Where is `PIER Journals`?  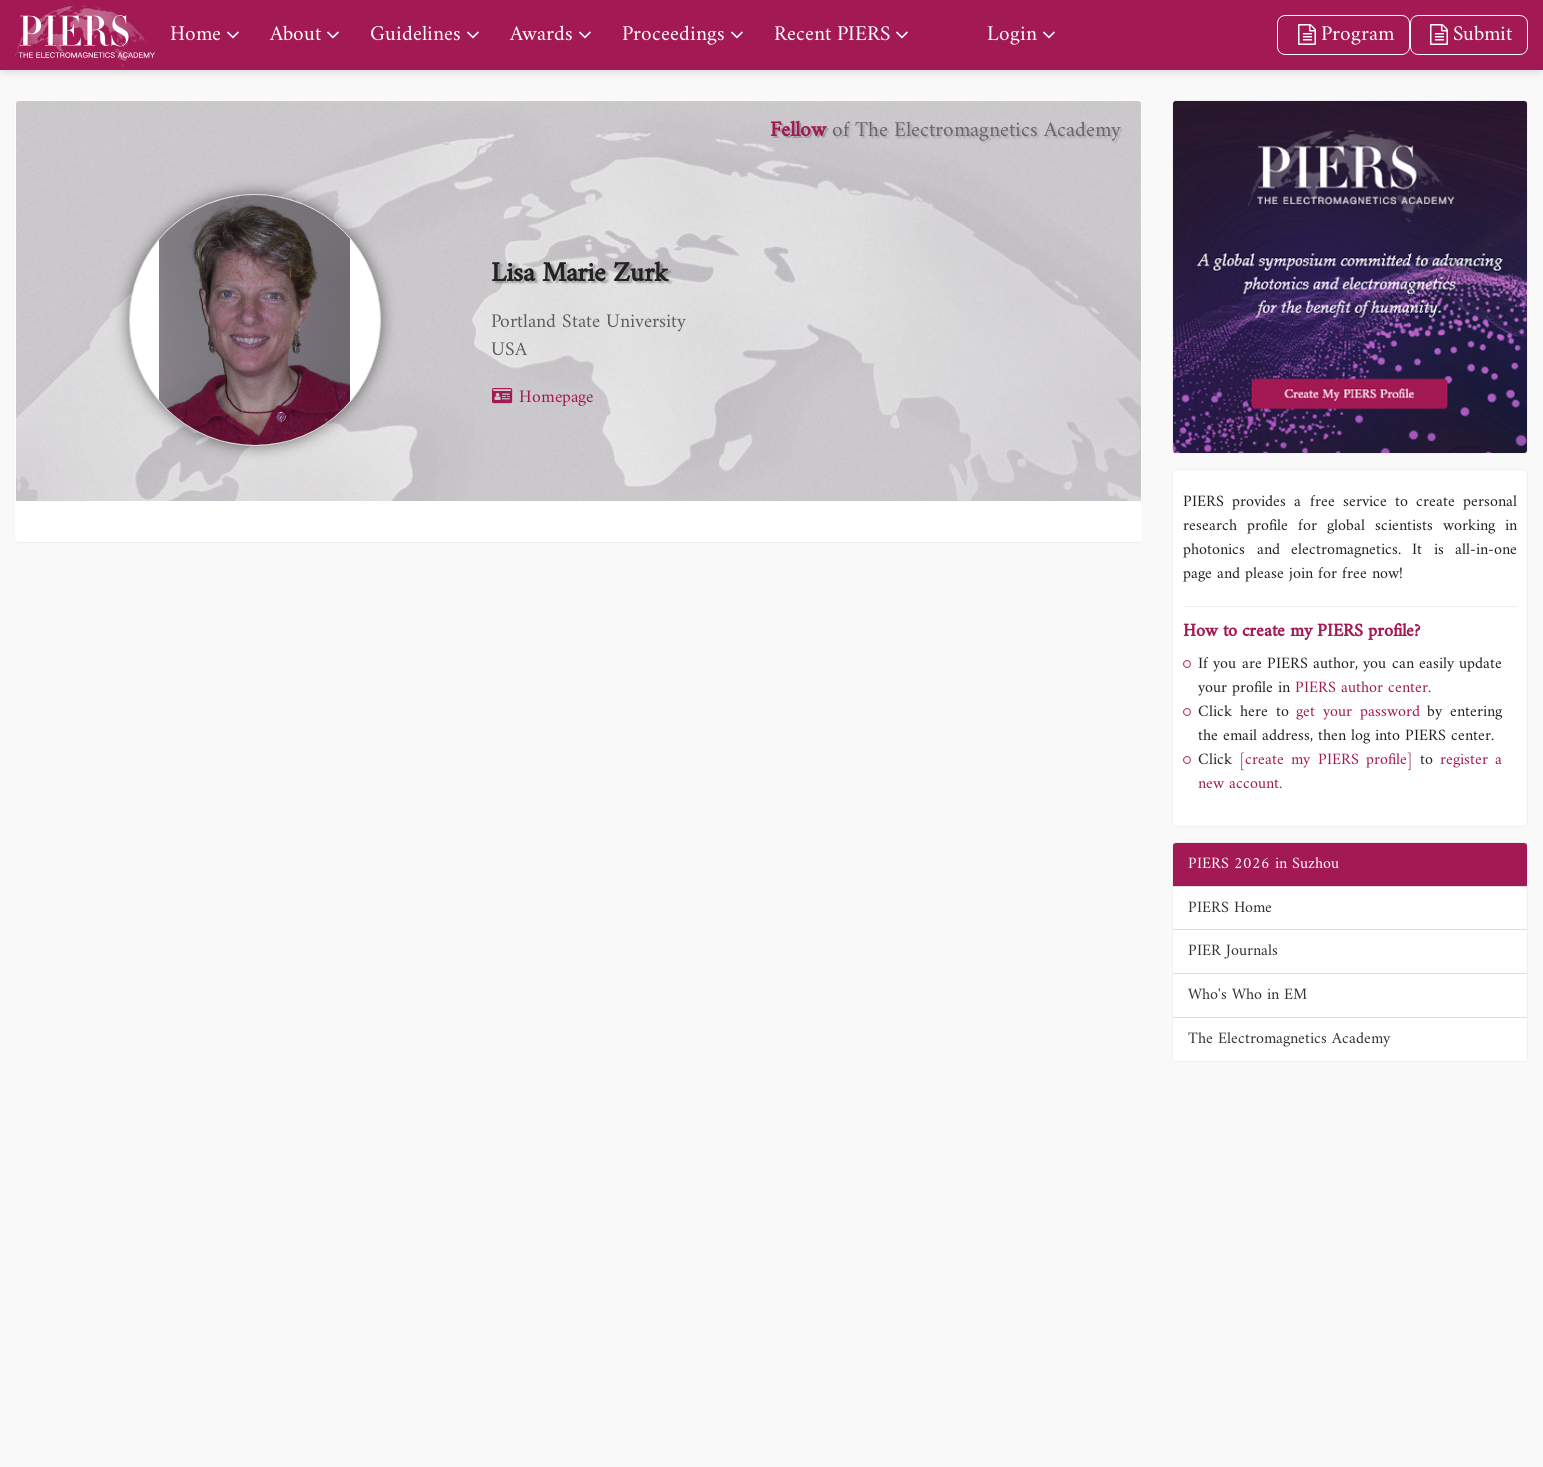
PIER Journals is located at coordinates (1233, 951).